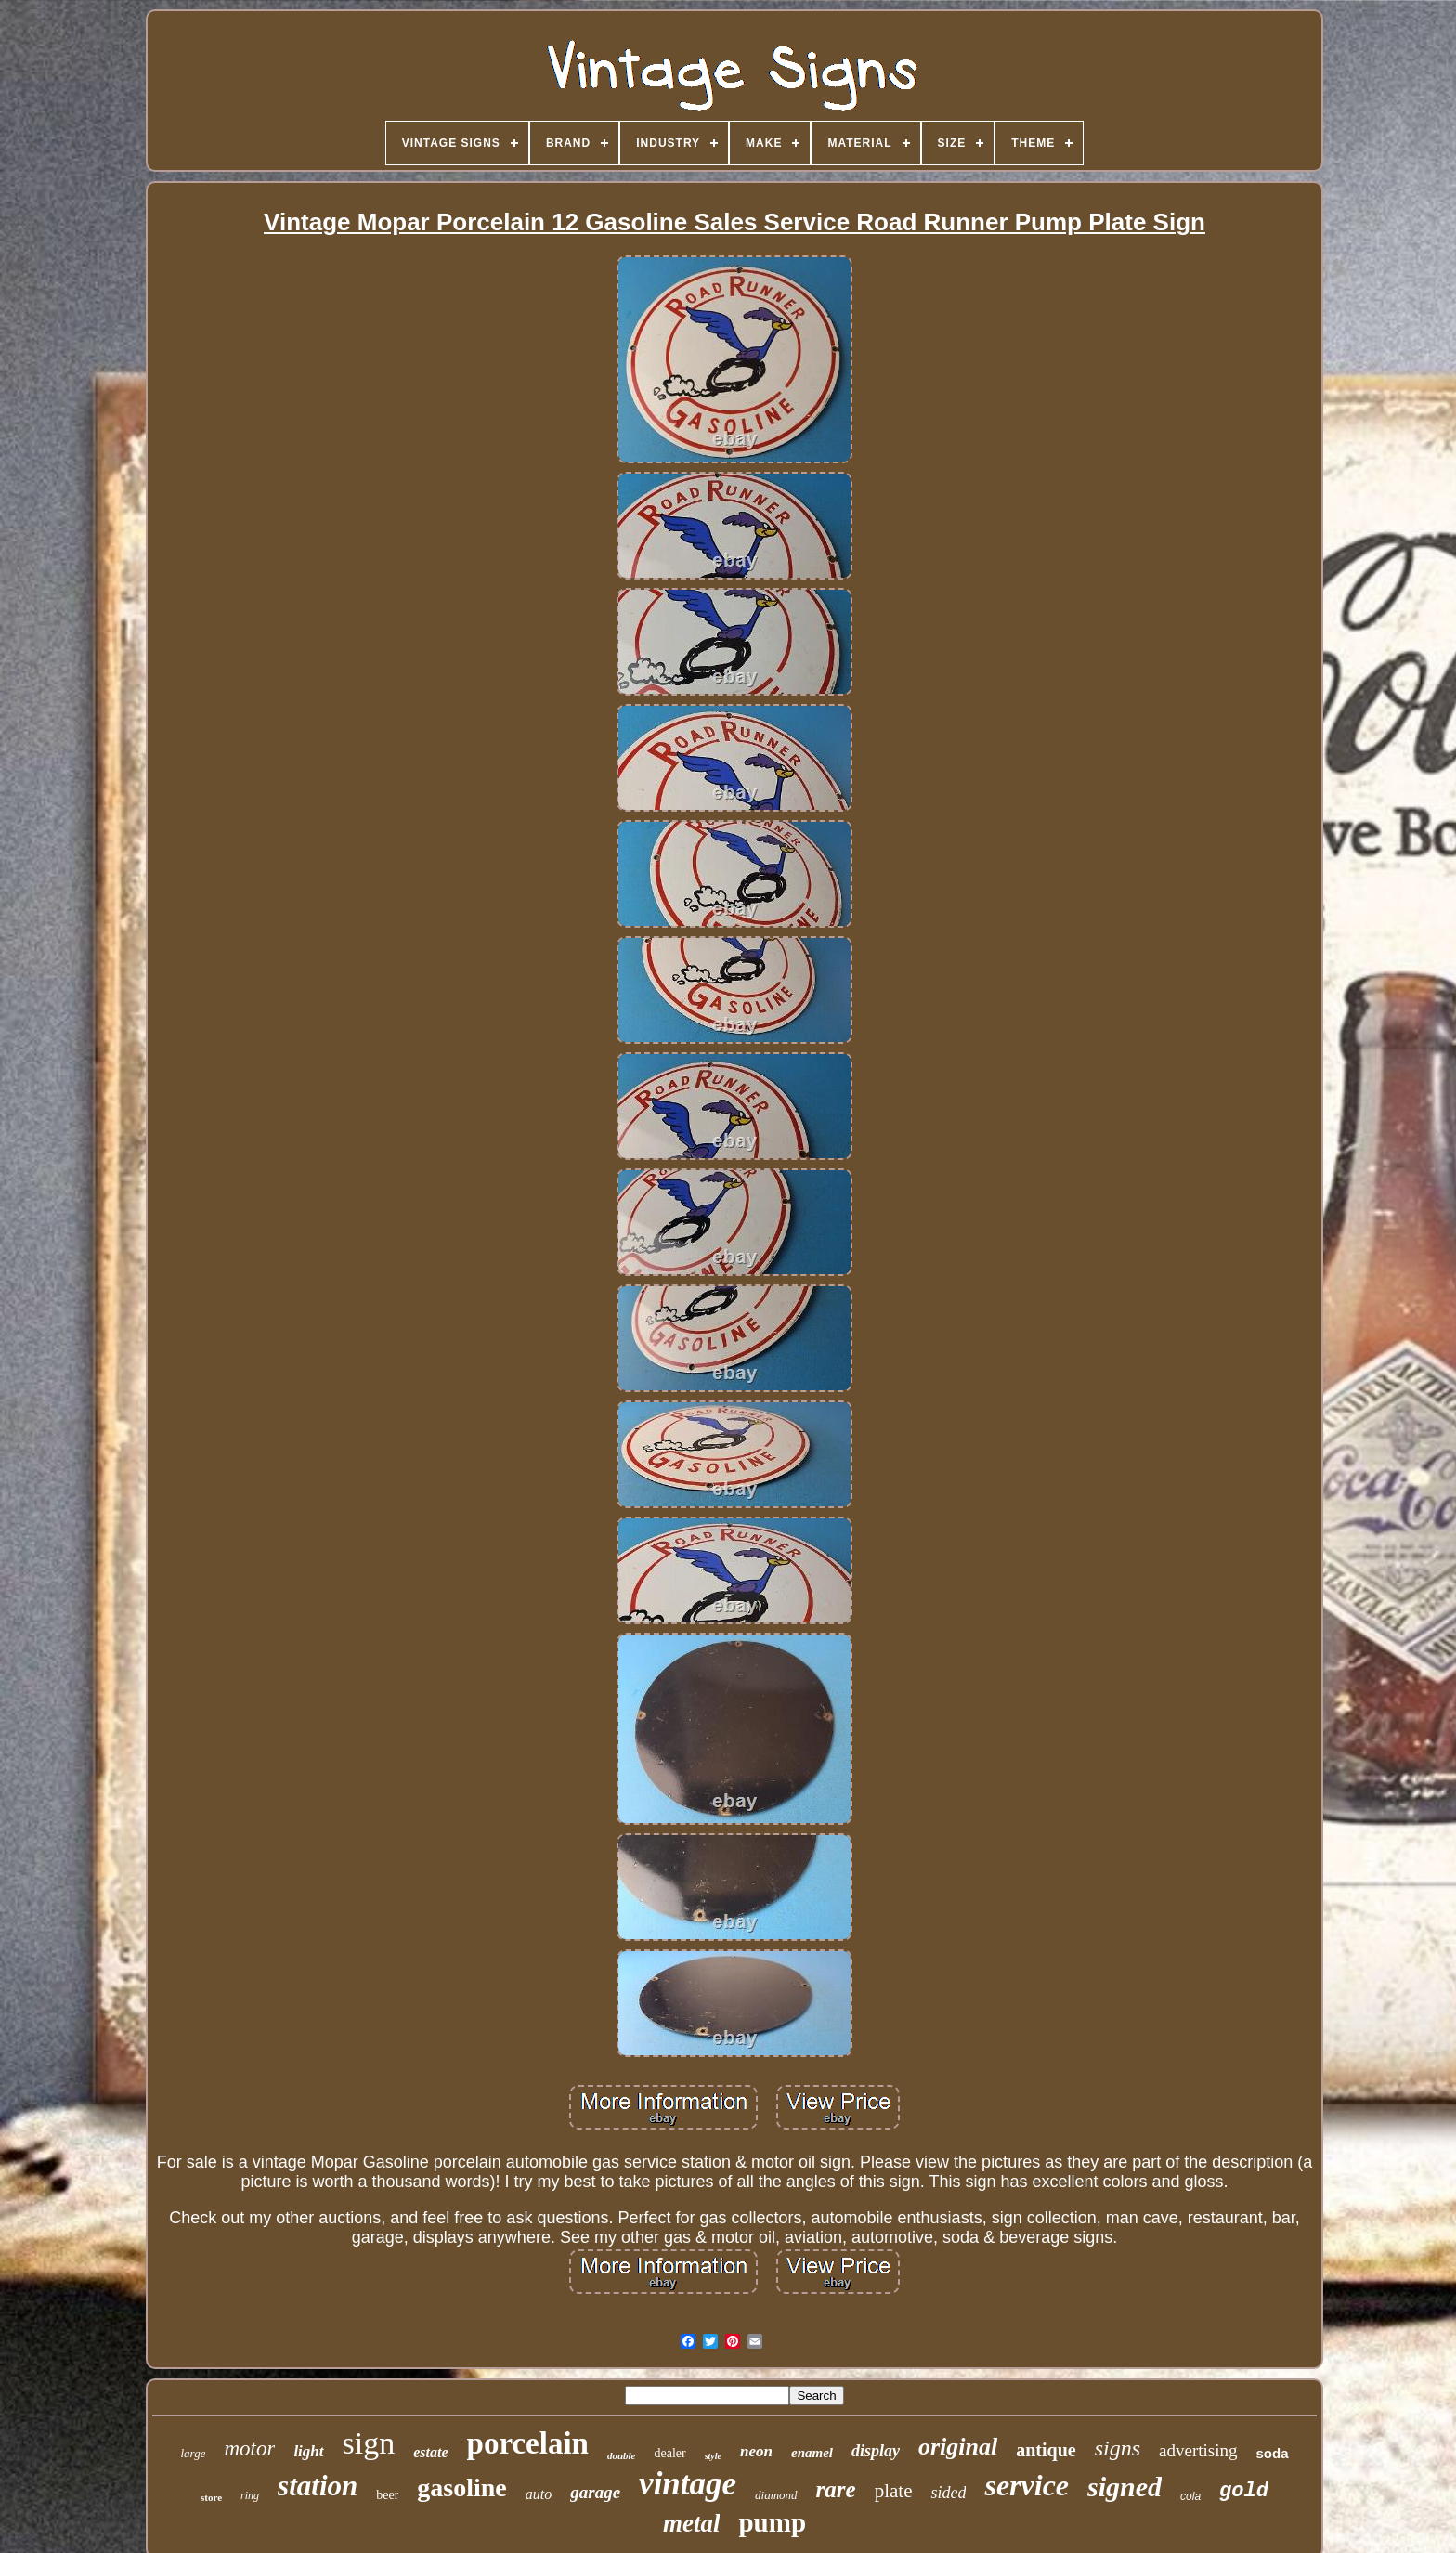 This screenshot has width=1456, height=2553. Describe the element at coordinates (1190, 2496) in the screenshot. I see `cola` at that location.